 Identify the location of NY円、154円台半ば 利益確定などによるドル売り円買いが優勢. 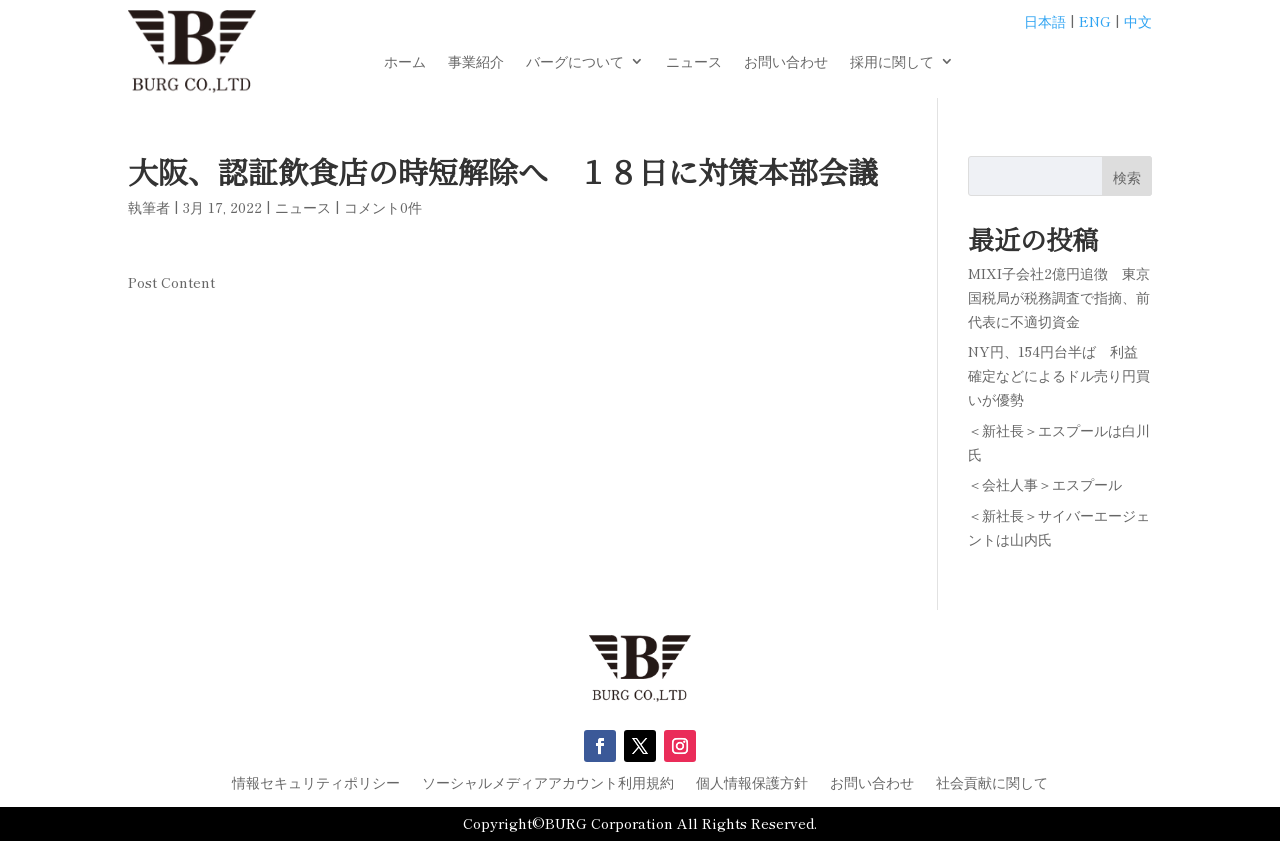
(1059, 375).